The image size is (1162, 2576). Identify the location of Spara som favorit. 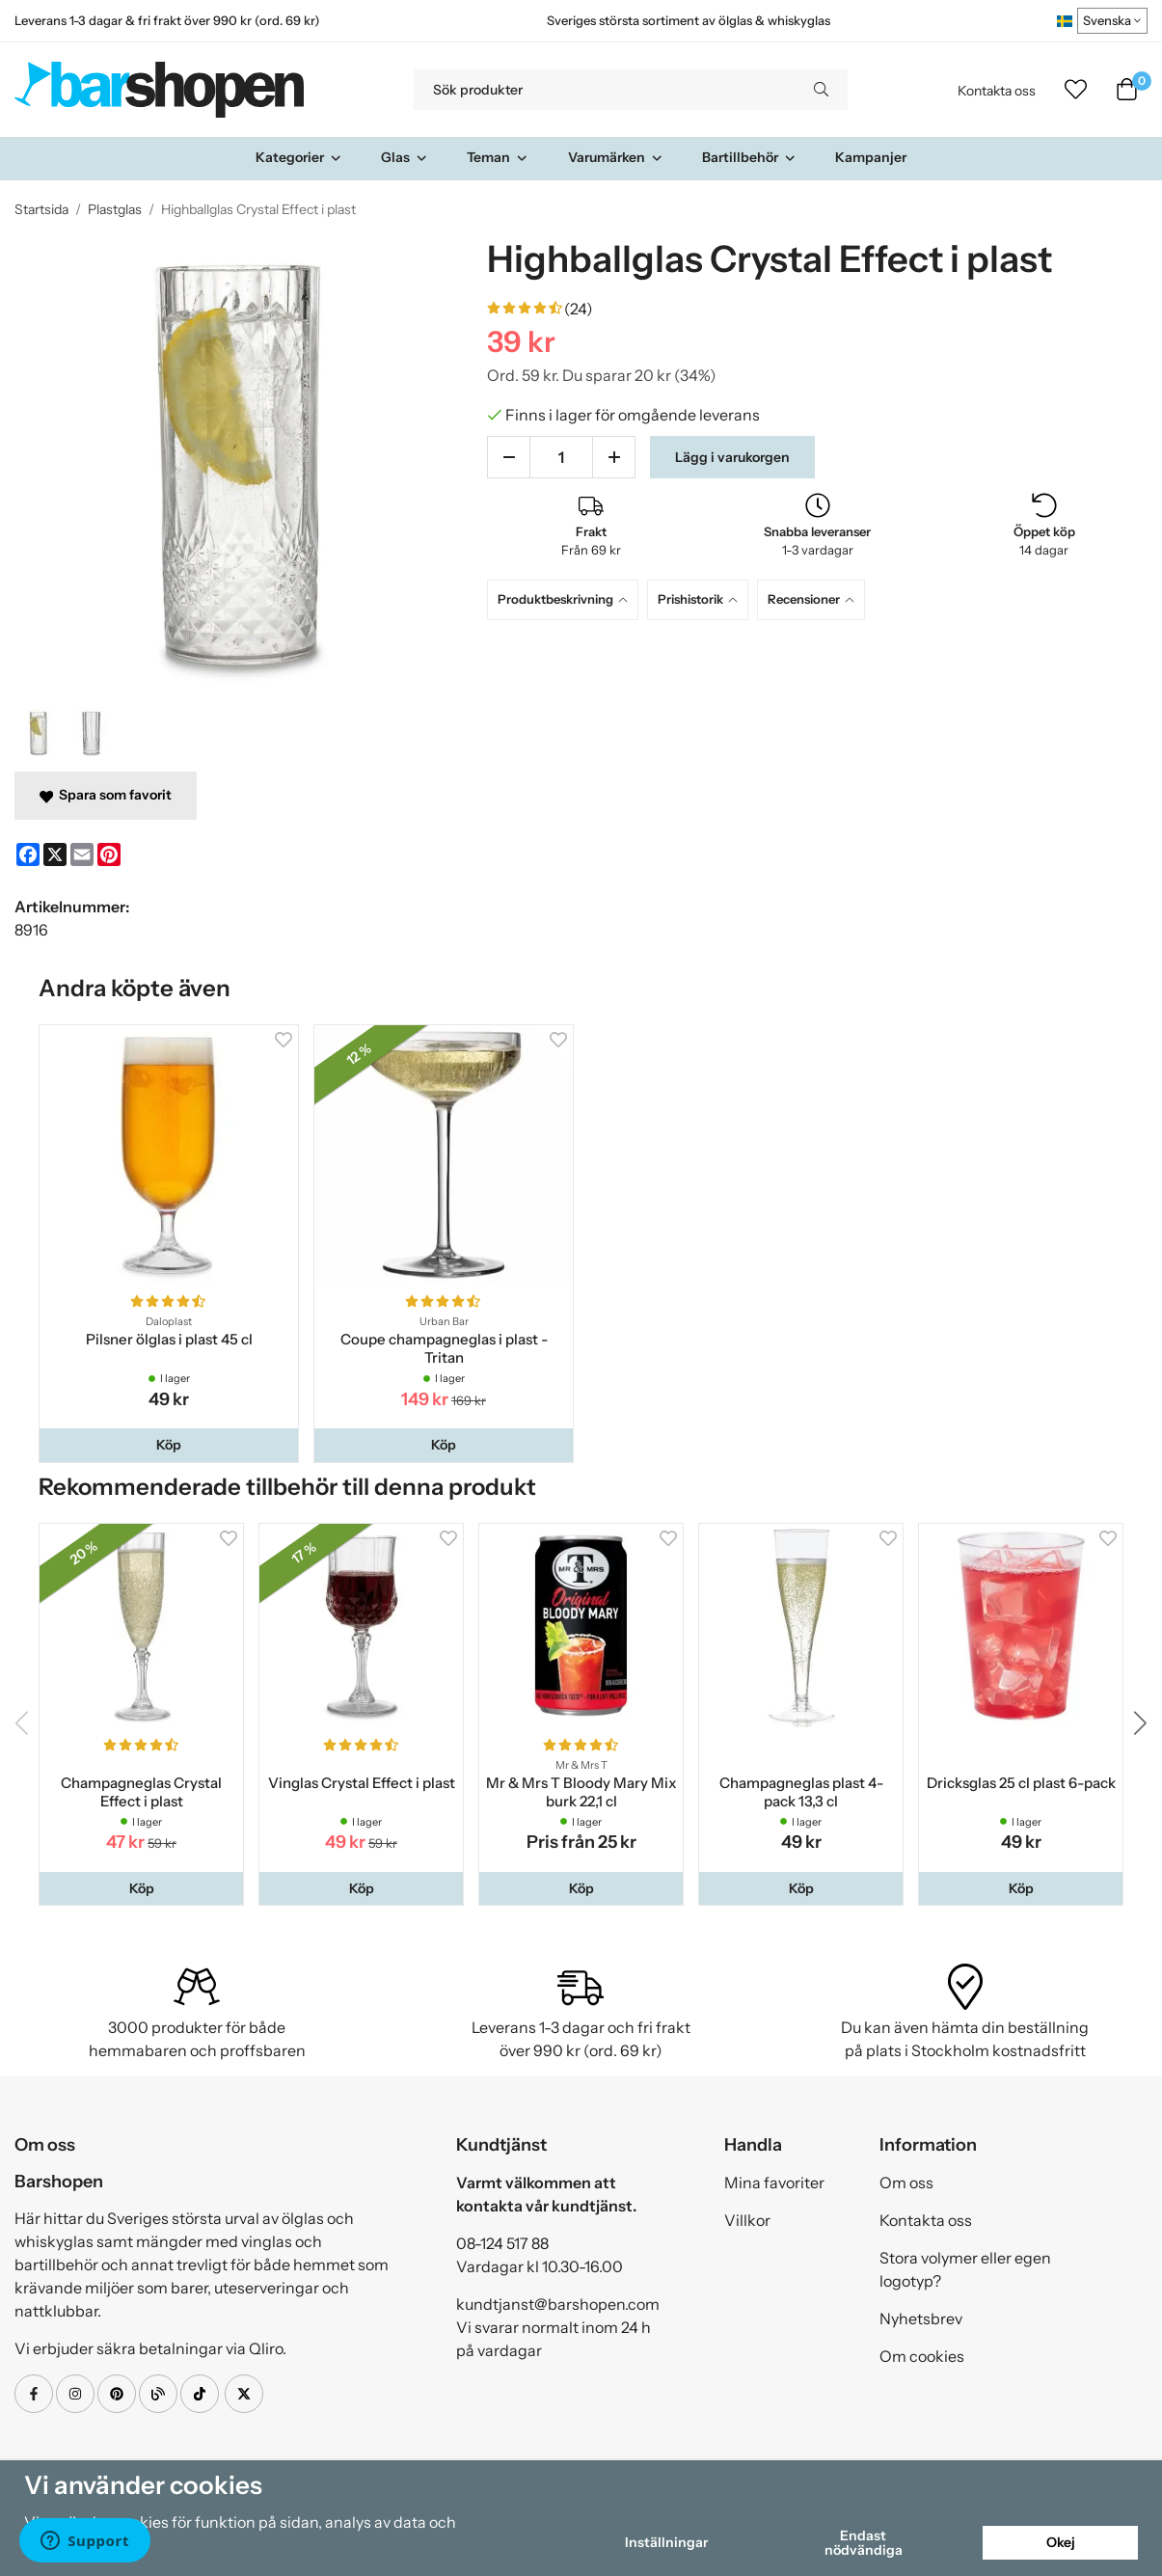
(106, 794).